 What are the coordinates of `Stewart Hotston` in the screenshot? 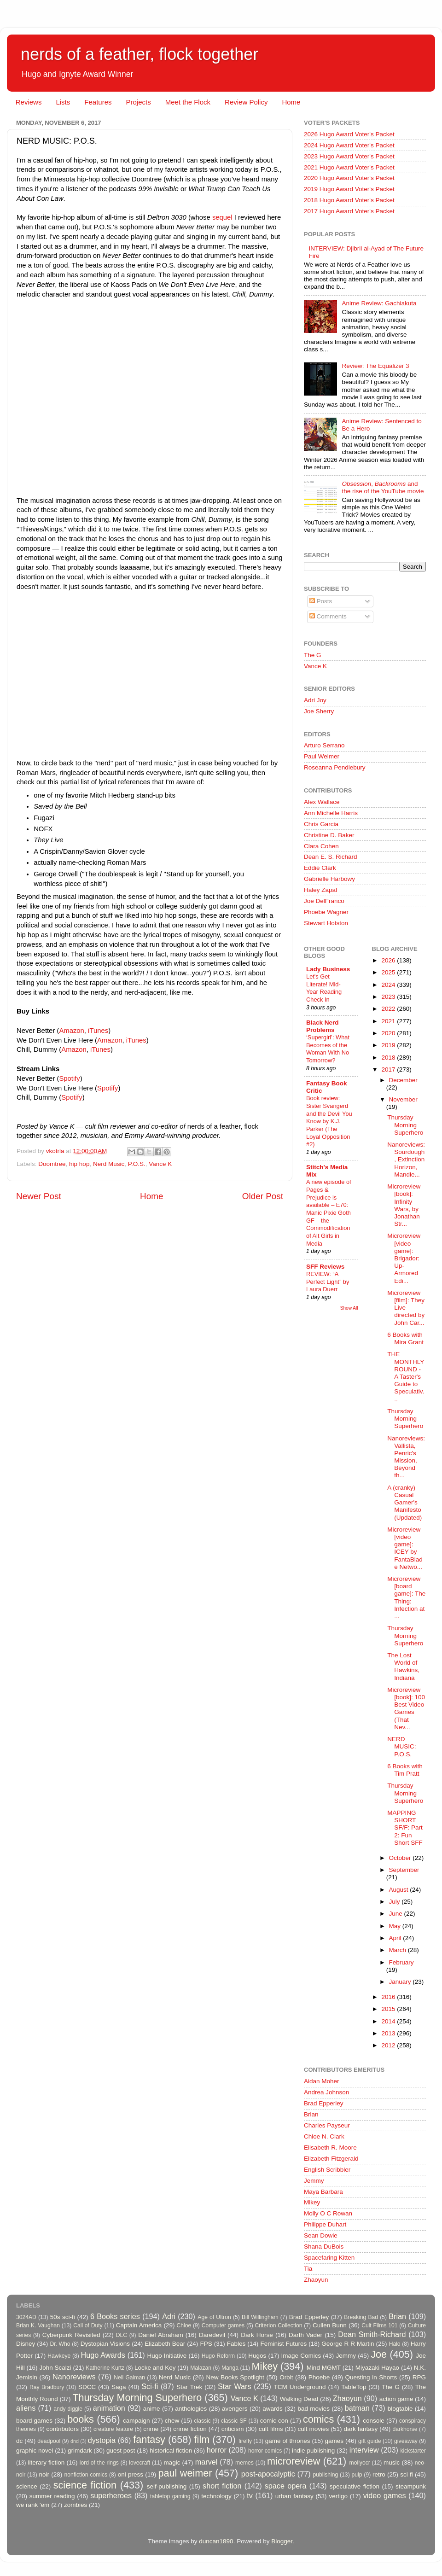 It's located at (326, 923).